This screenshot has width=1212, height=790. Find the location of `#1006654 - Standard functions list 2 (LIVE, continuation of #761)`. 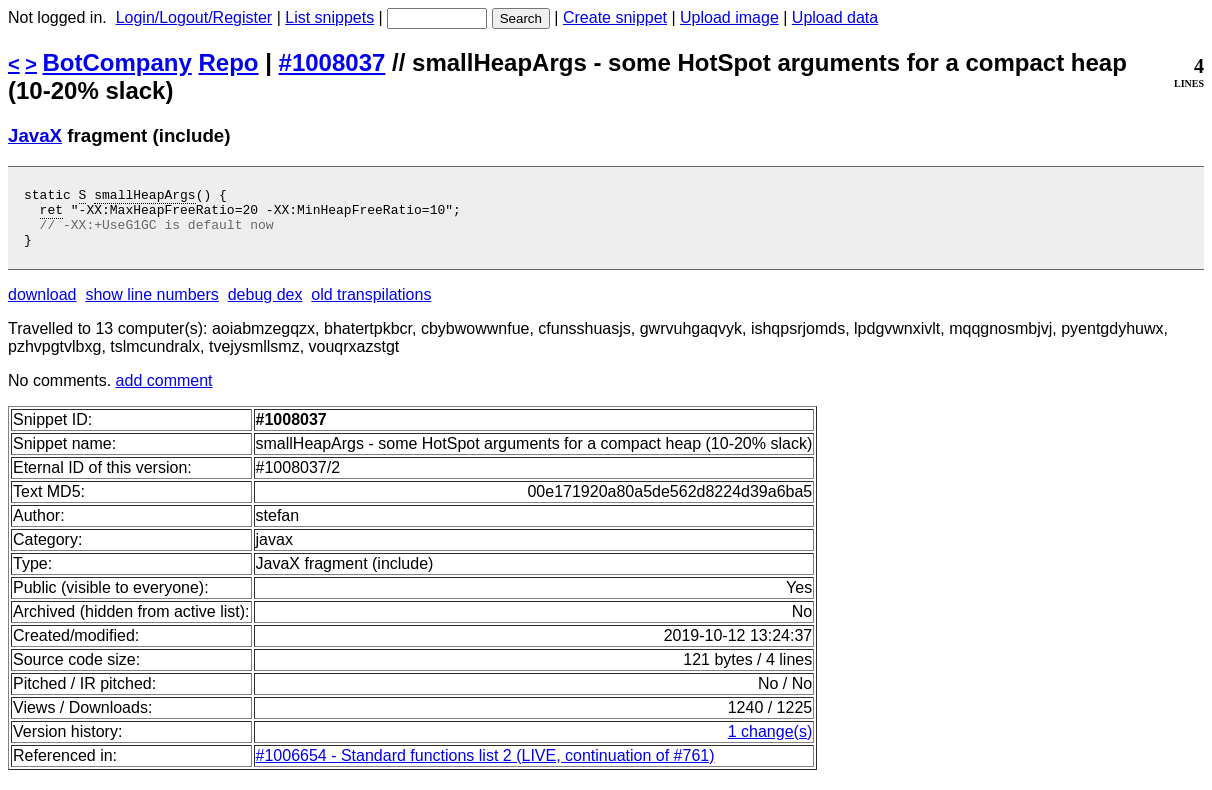

#1006654 - Standard functions list 2 (LIVE, continuation of #761) is located at coordinates (485, 767).